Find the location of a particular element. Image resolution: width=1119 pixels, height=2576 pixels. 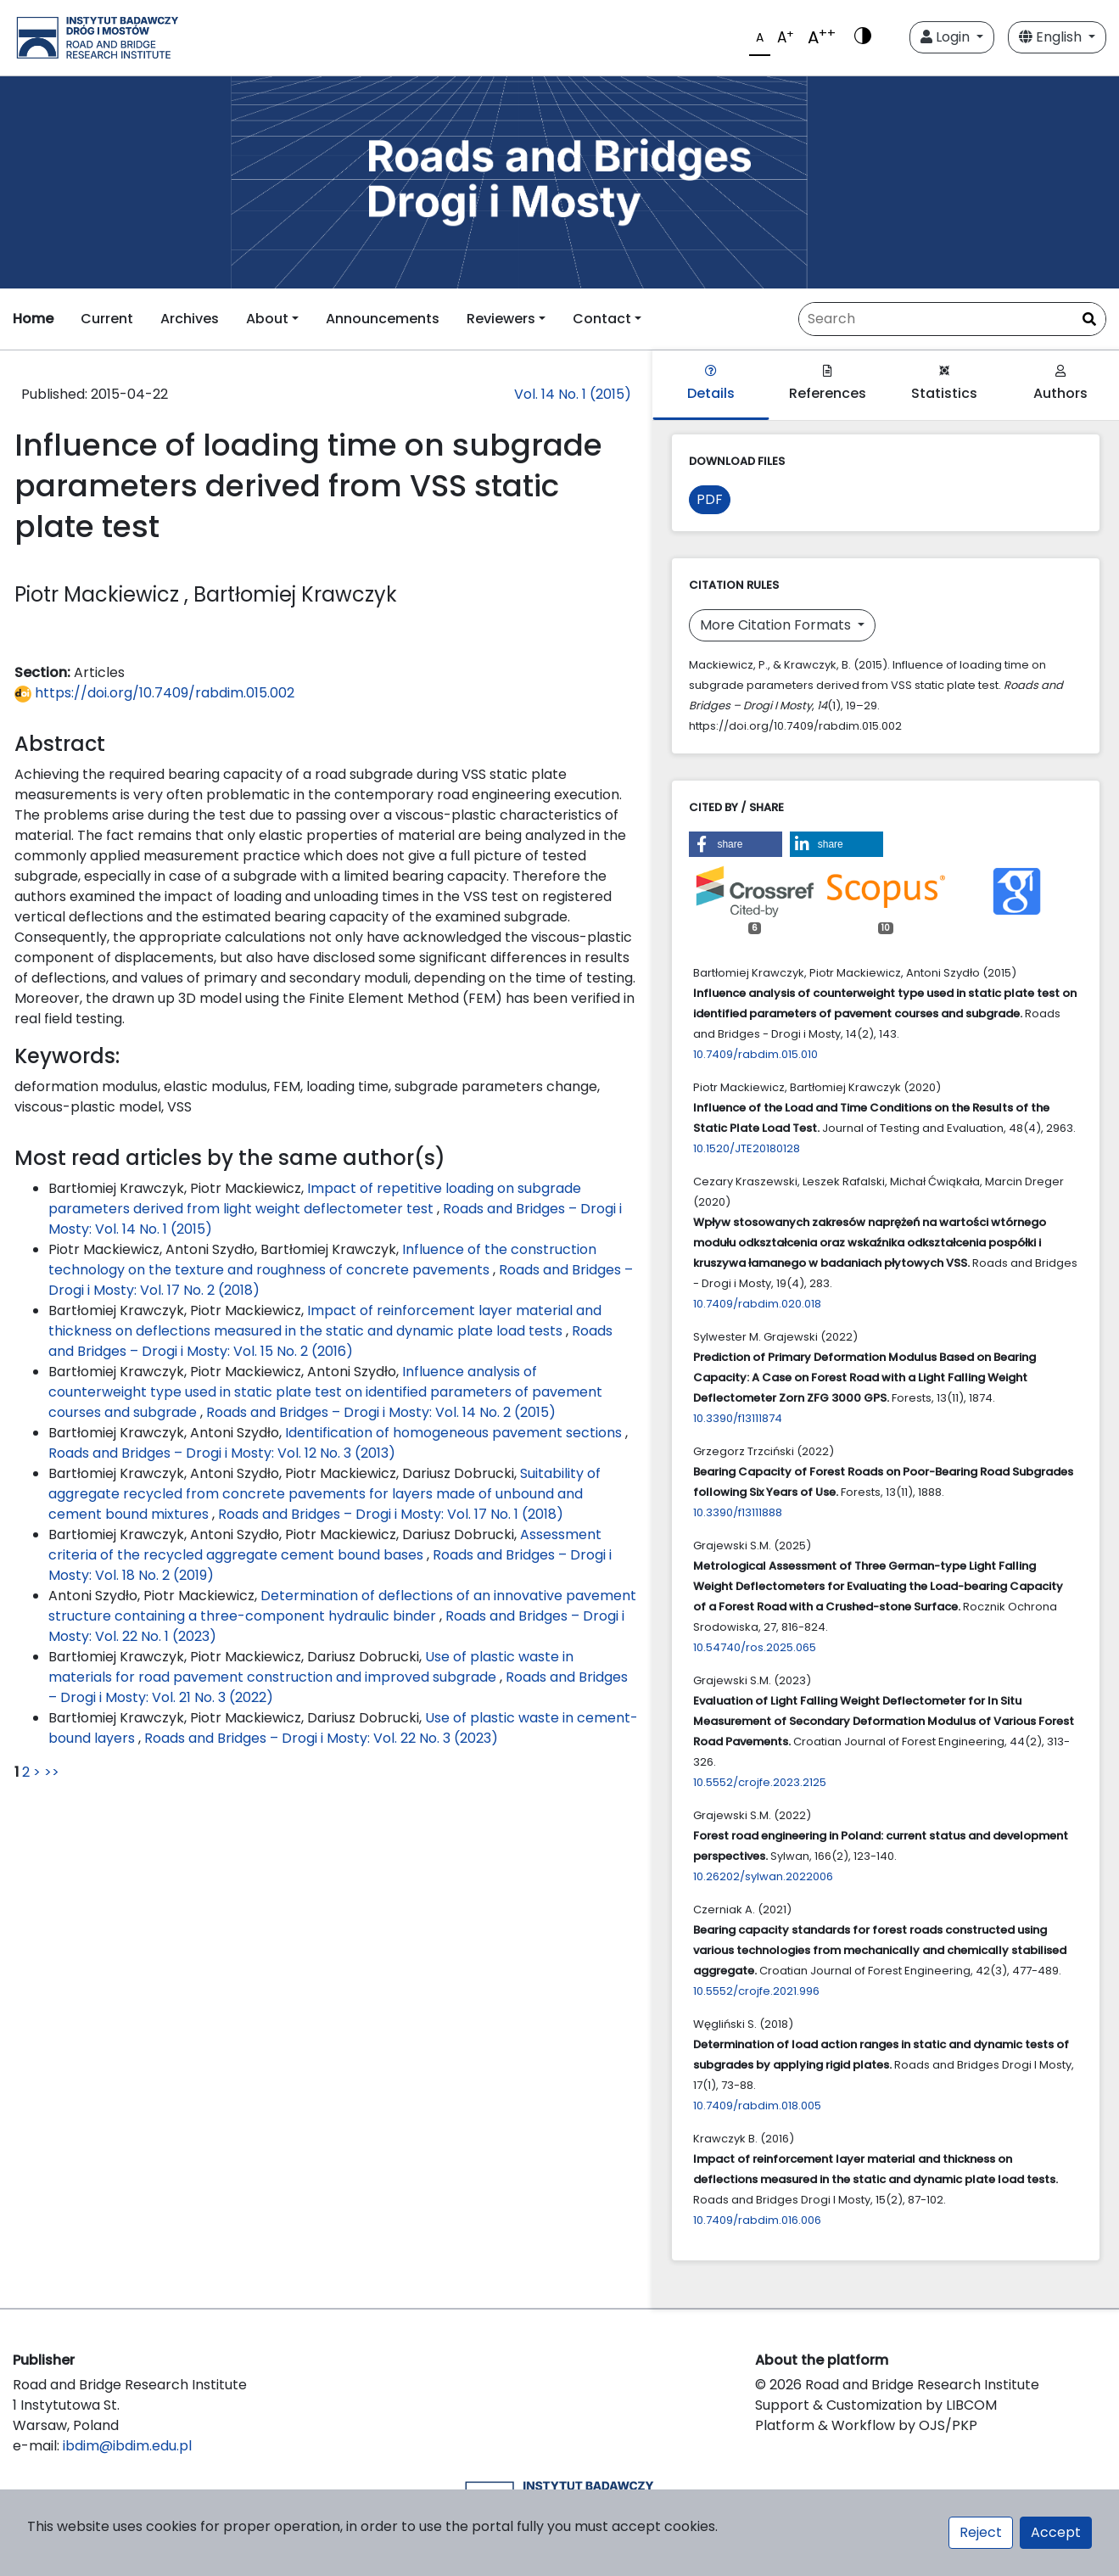

[button] is located at coordinates (735, 844).